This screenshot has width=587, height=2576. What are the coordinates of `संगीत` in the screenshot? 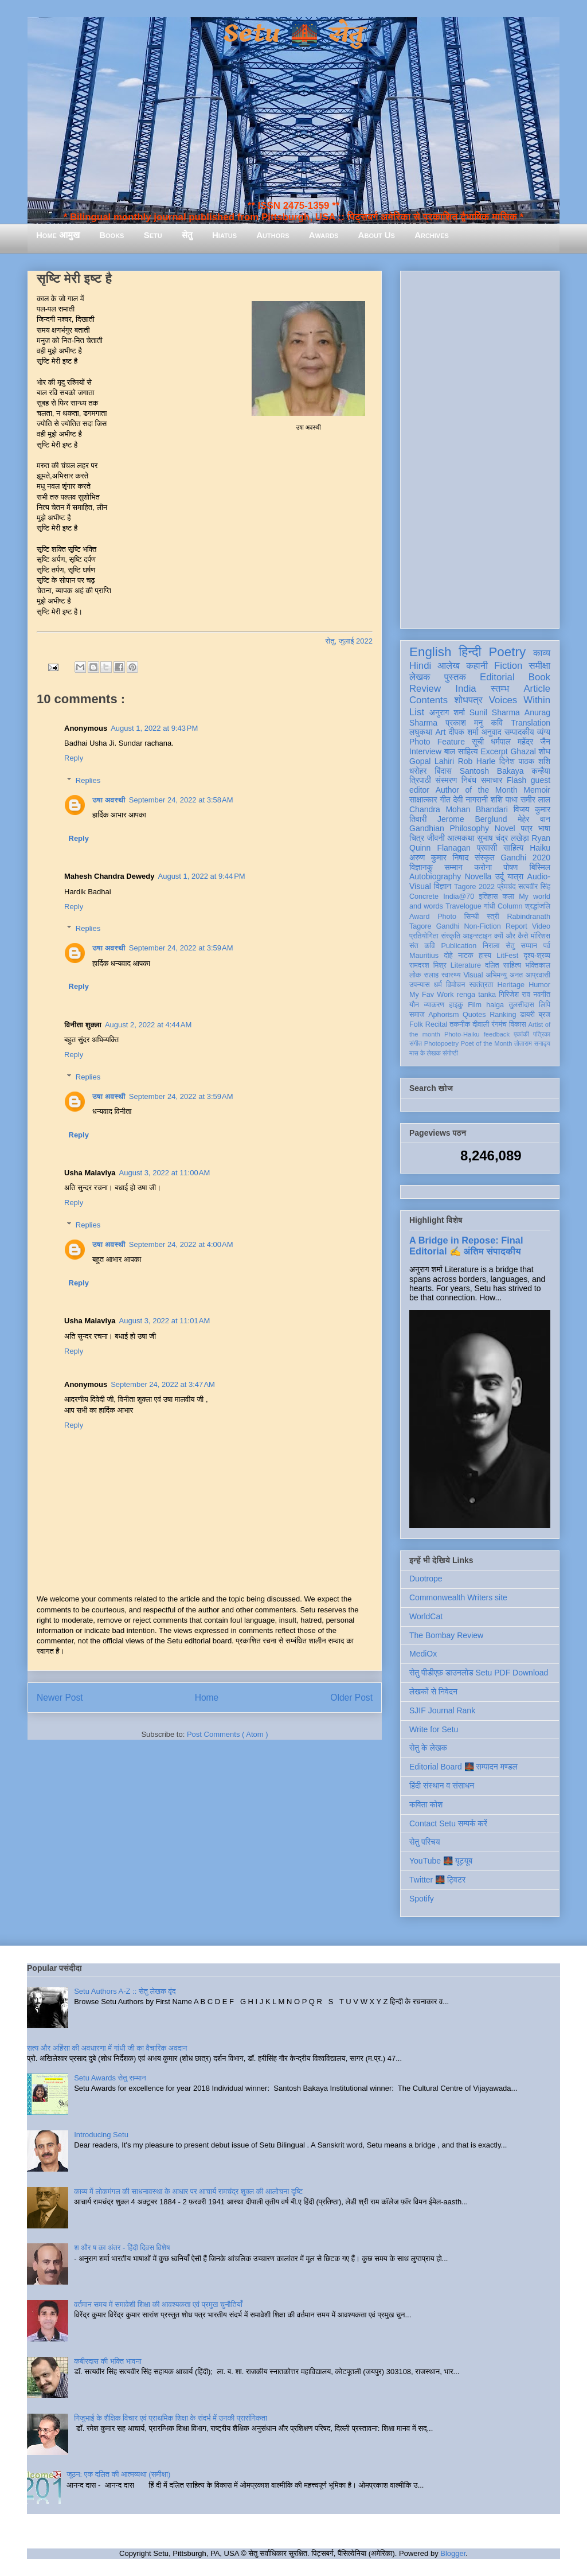 It's located at (415, 1043).